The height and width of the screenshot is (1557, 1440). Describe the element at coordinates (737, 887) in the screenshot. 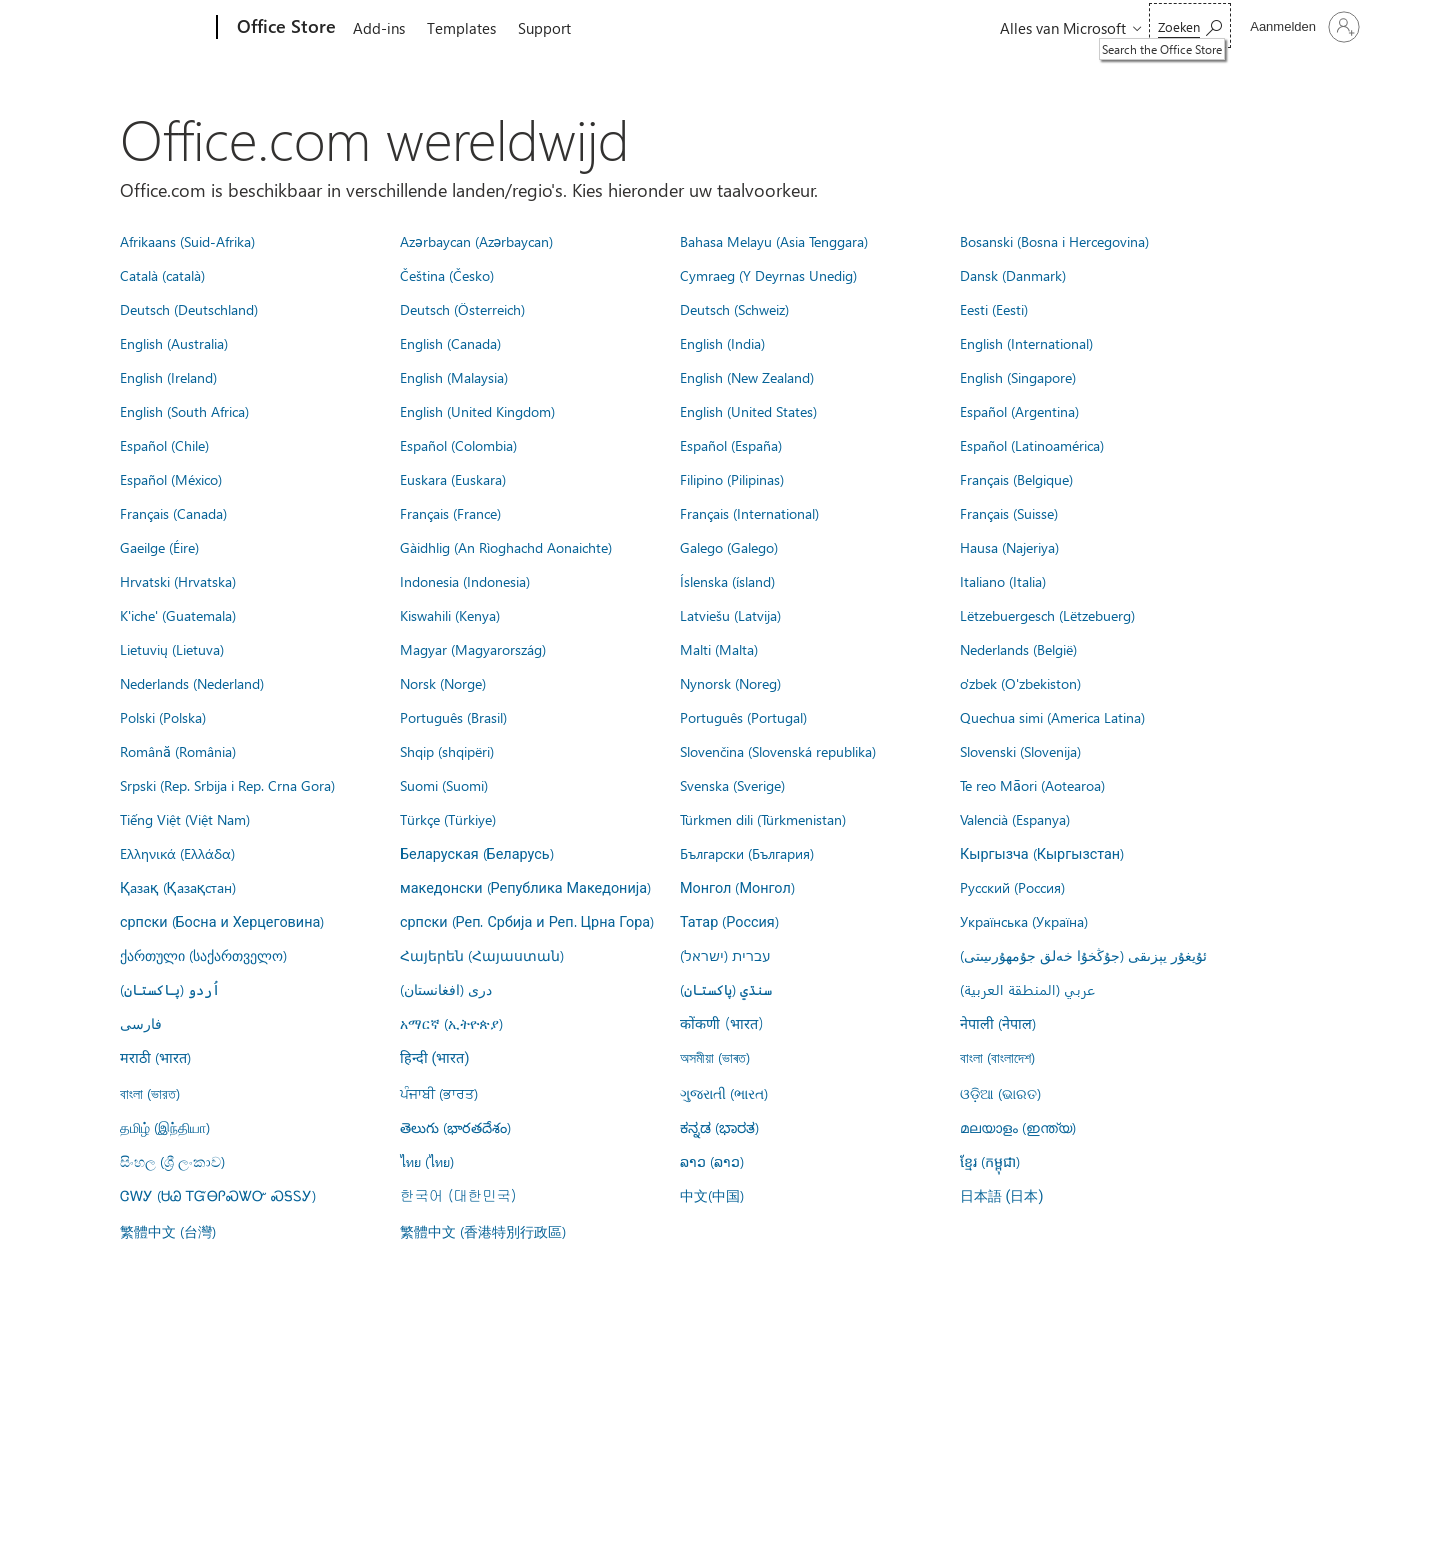

I see `Монгол (Монгол)` at that location.